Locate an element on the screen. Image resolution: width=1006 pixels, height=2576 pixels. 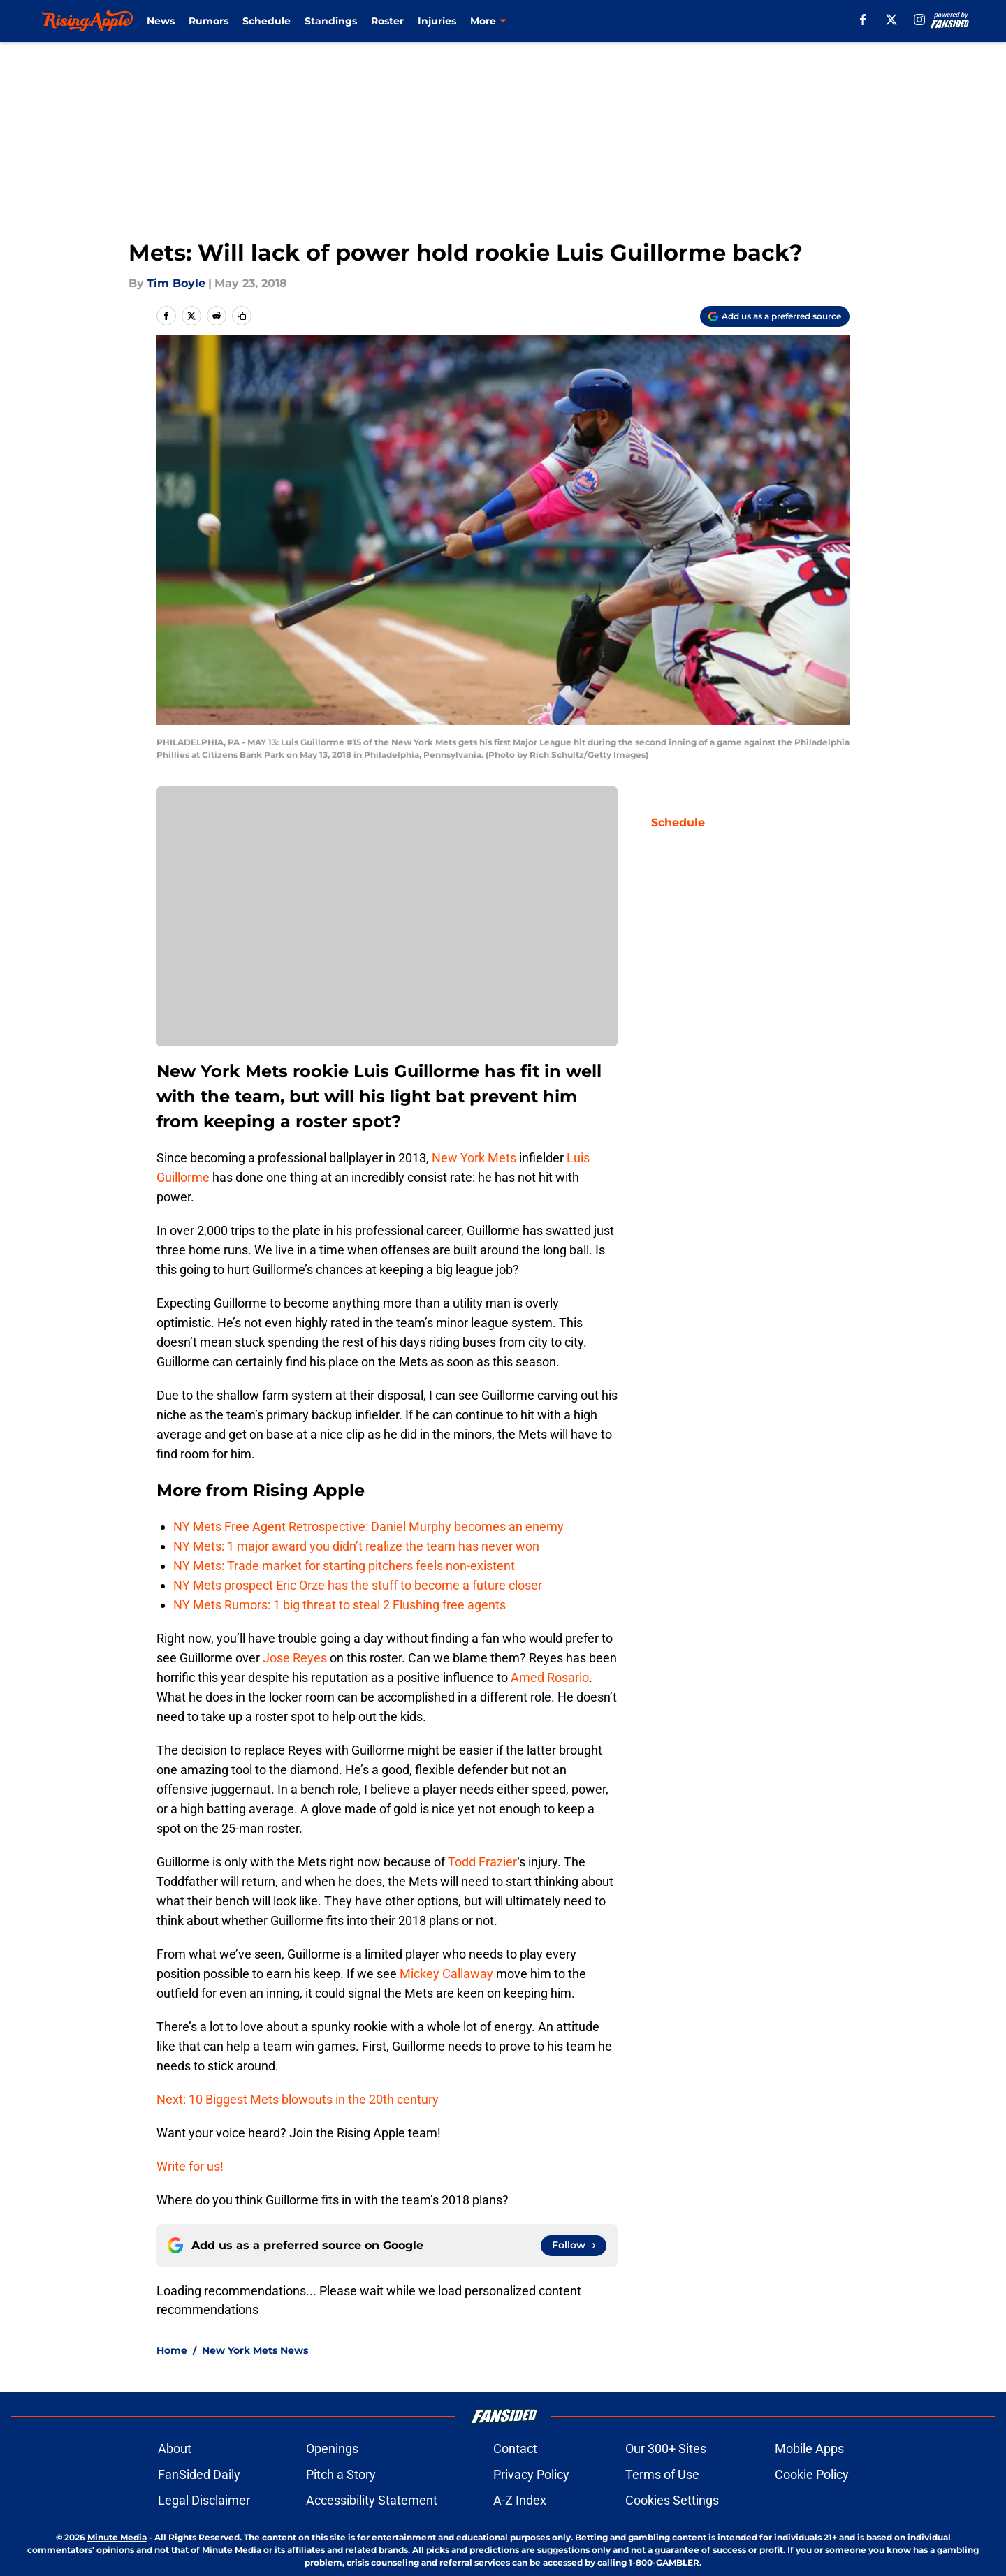
New York Mets News is located at coordinates (255, 2350).